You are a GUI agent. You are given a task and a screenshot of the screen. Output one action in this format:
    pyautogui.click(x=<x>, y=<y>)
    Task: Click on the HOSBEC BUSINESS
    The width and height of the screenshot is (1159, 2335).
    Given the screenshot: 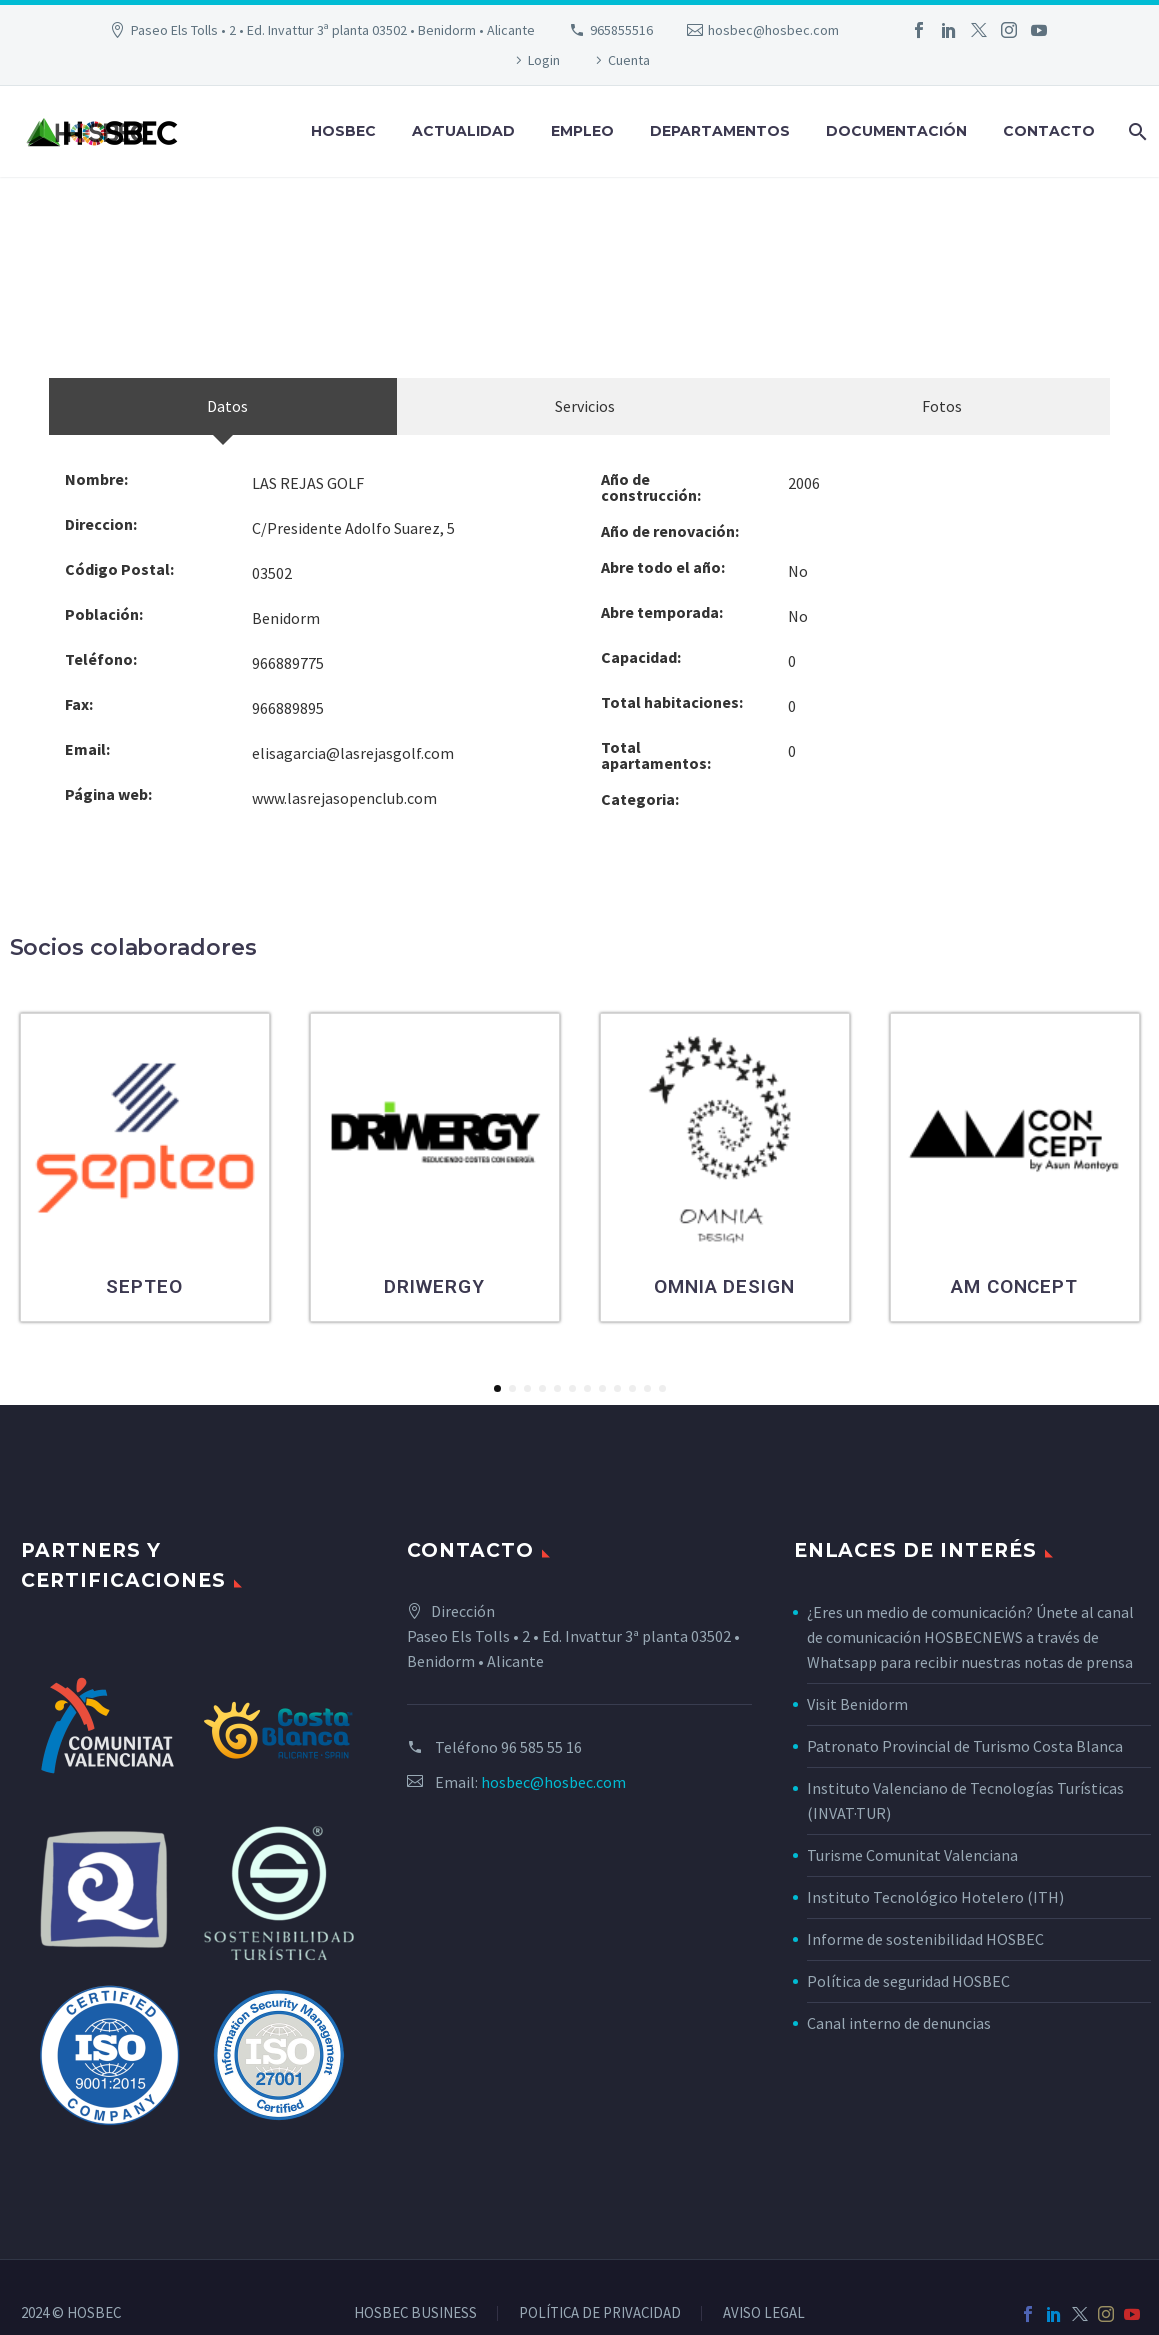 What is the action you would take?
    pyautogui.click(x=415, y=2313)
    